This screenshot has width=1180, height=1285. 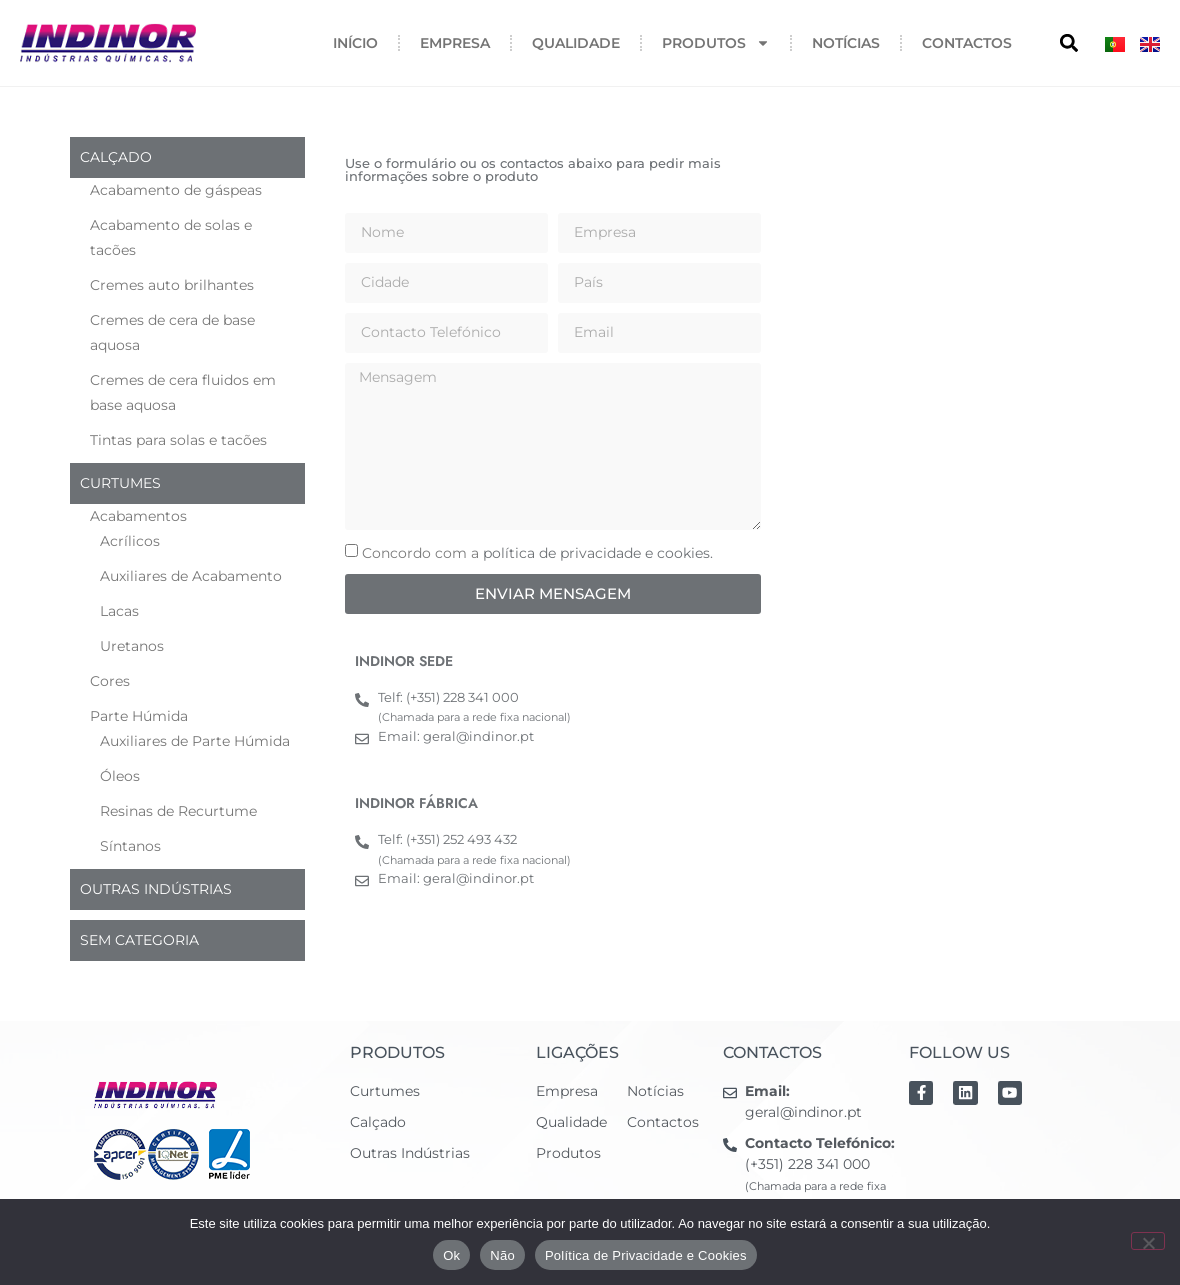 What do you see at coordinates (1068, 43) in the screenshot?
I see `[button]` at bounding box center [1068, 43].